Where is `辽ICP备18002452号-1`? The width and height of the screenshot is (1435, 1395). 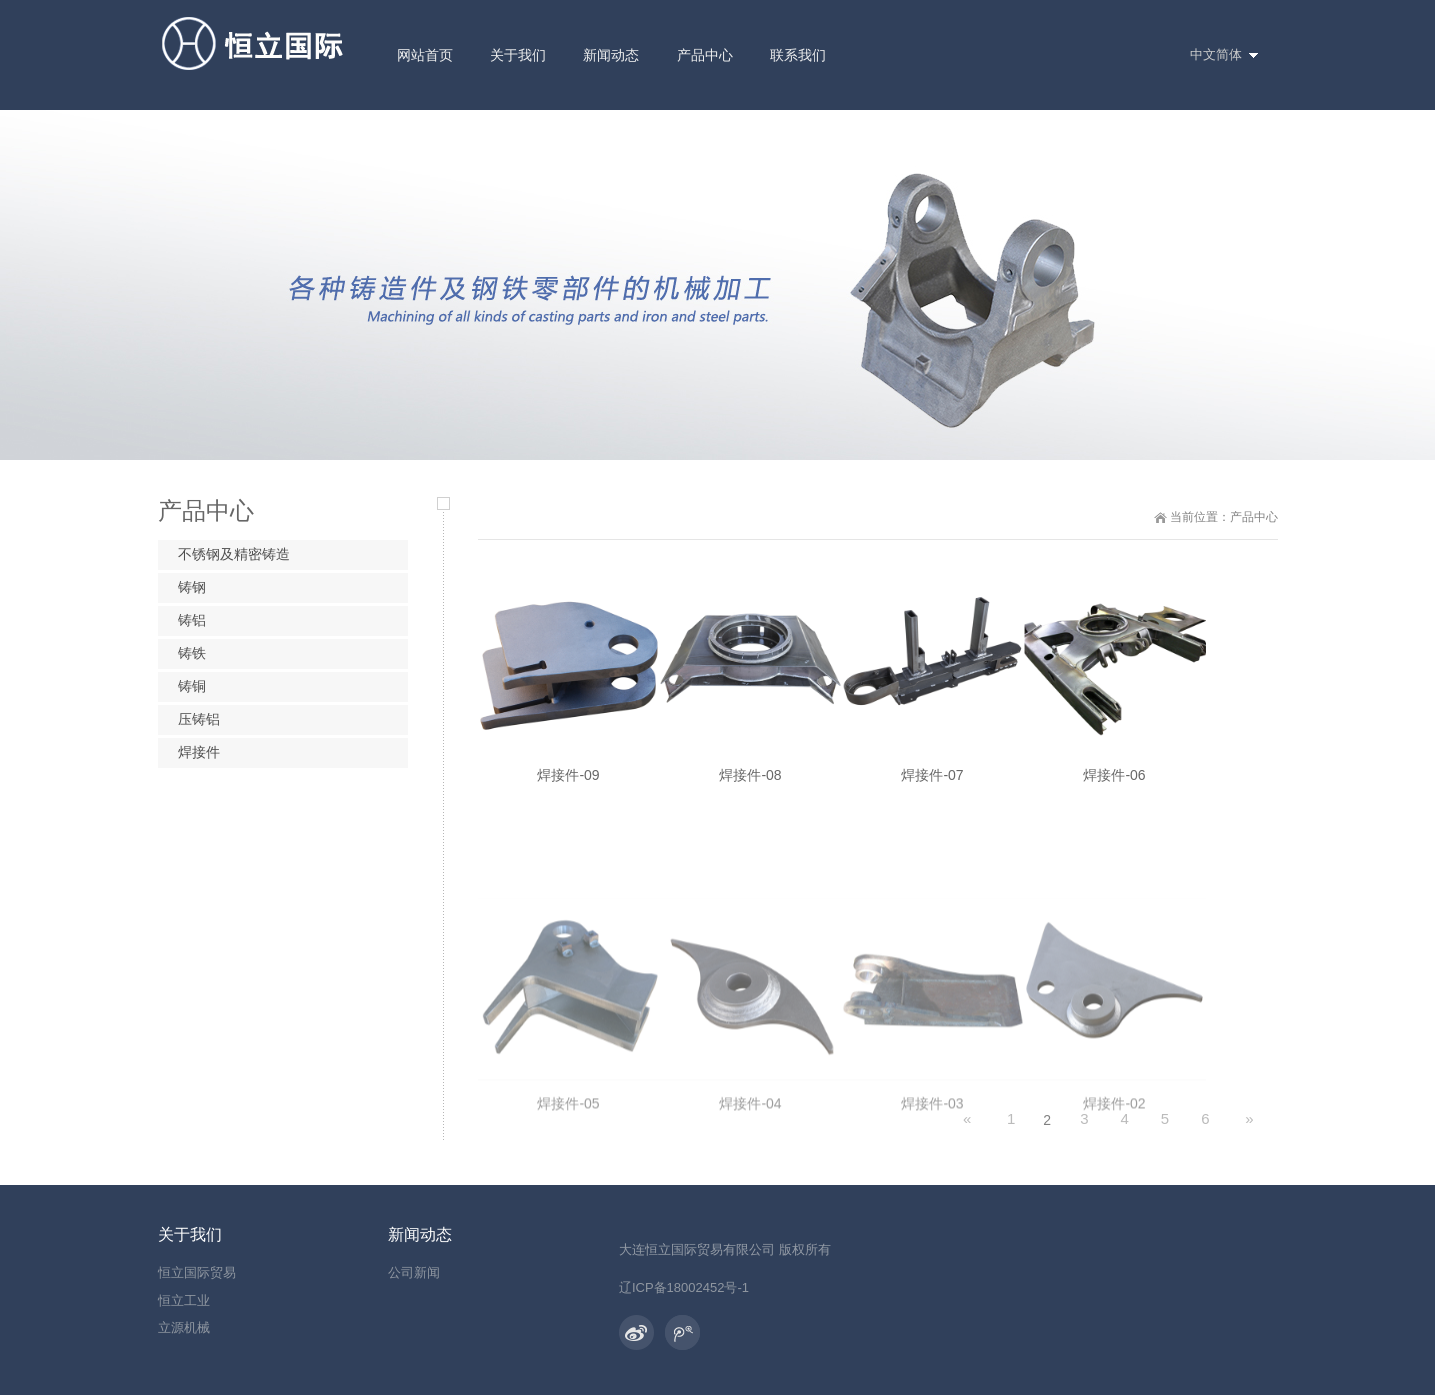
辽ICP备18002452号-1 is located at coordinates (684, 1287).